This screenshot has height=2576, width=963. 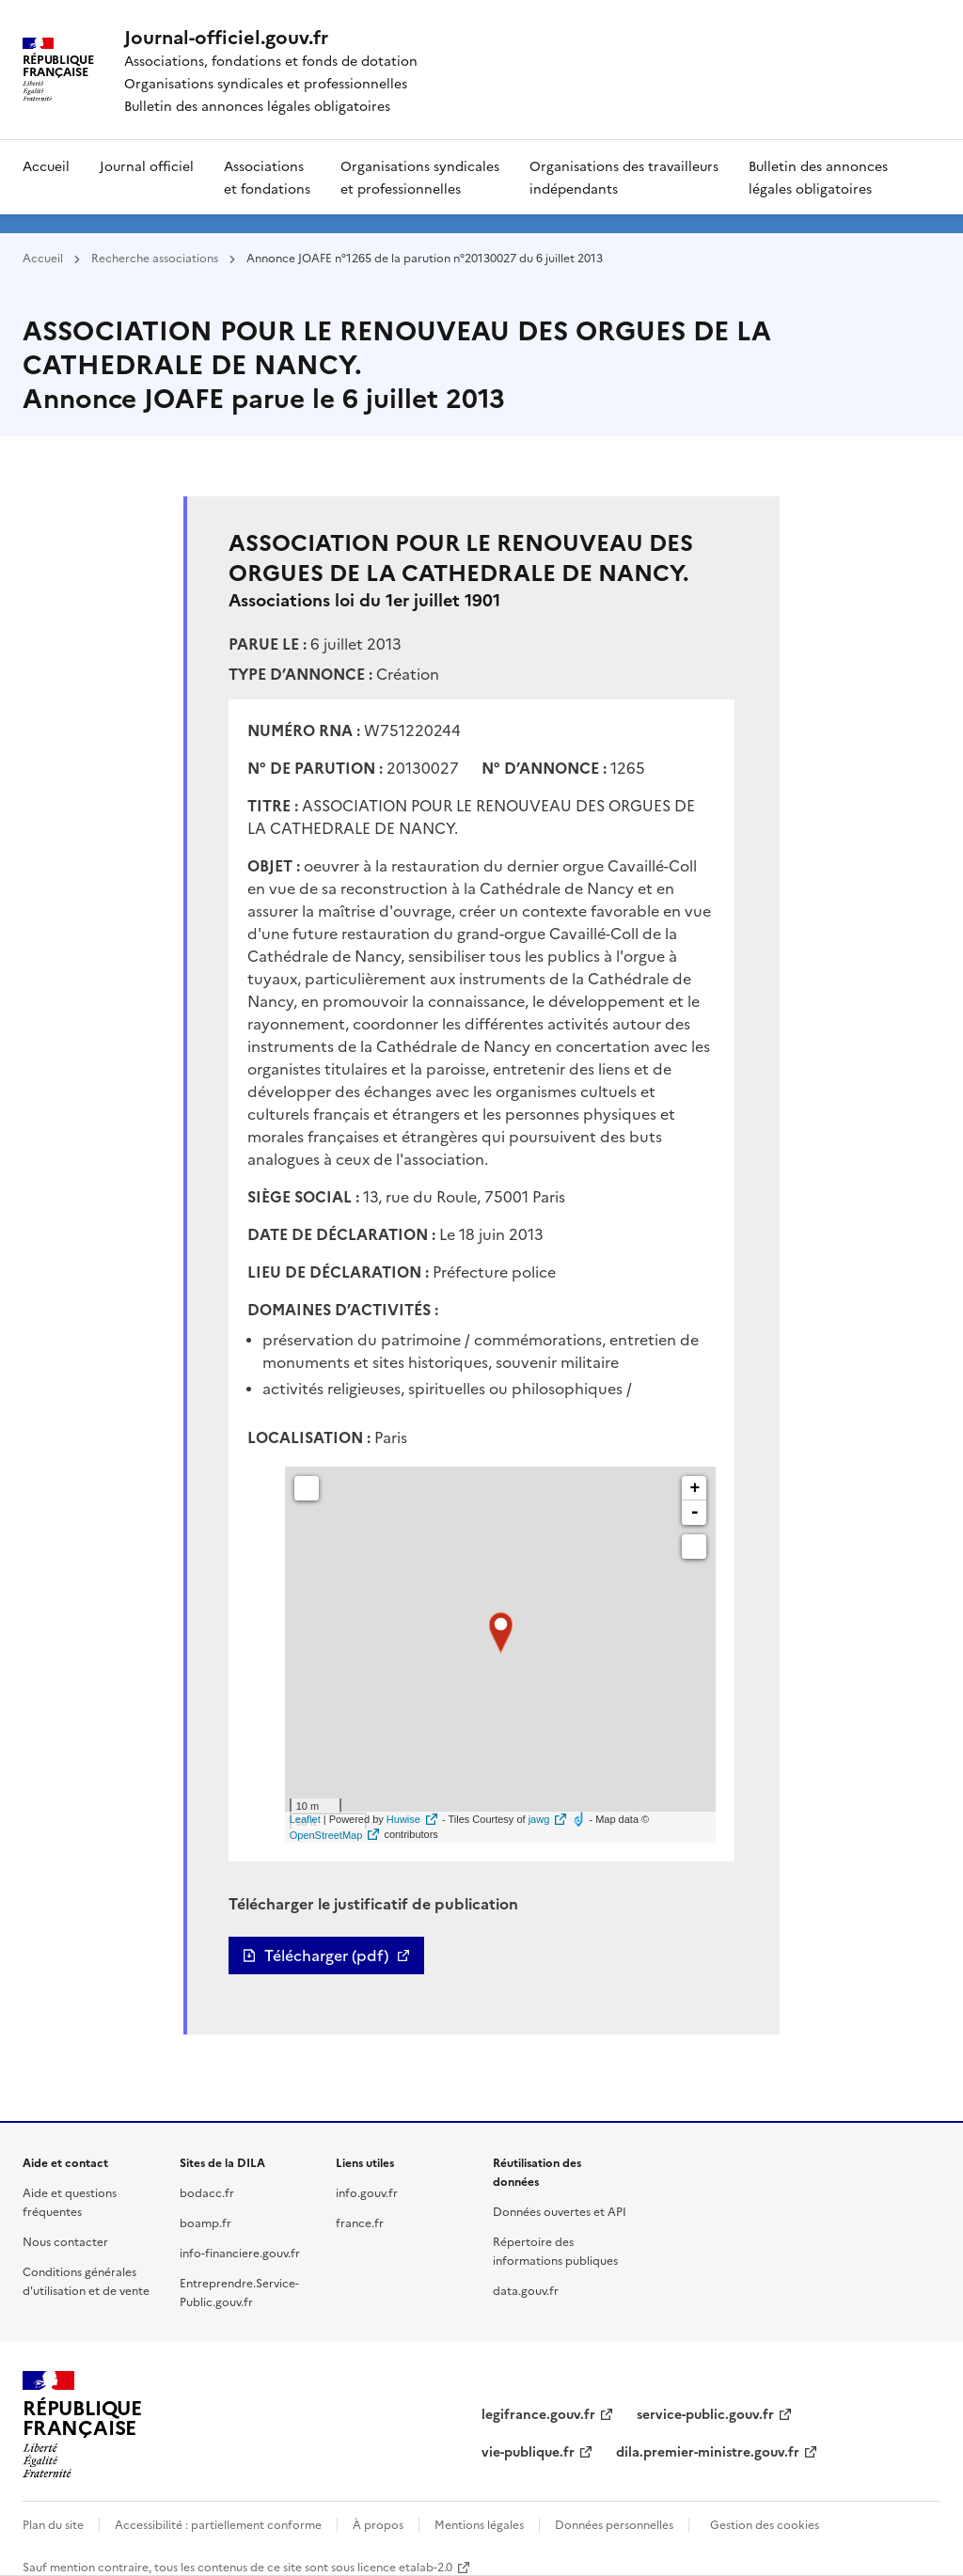 What do you see at coordinates (479, 2524) in the screenshot?
I see `Mentions légales` at bounding box center [479, 2524].